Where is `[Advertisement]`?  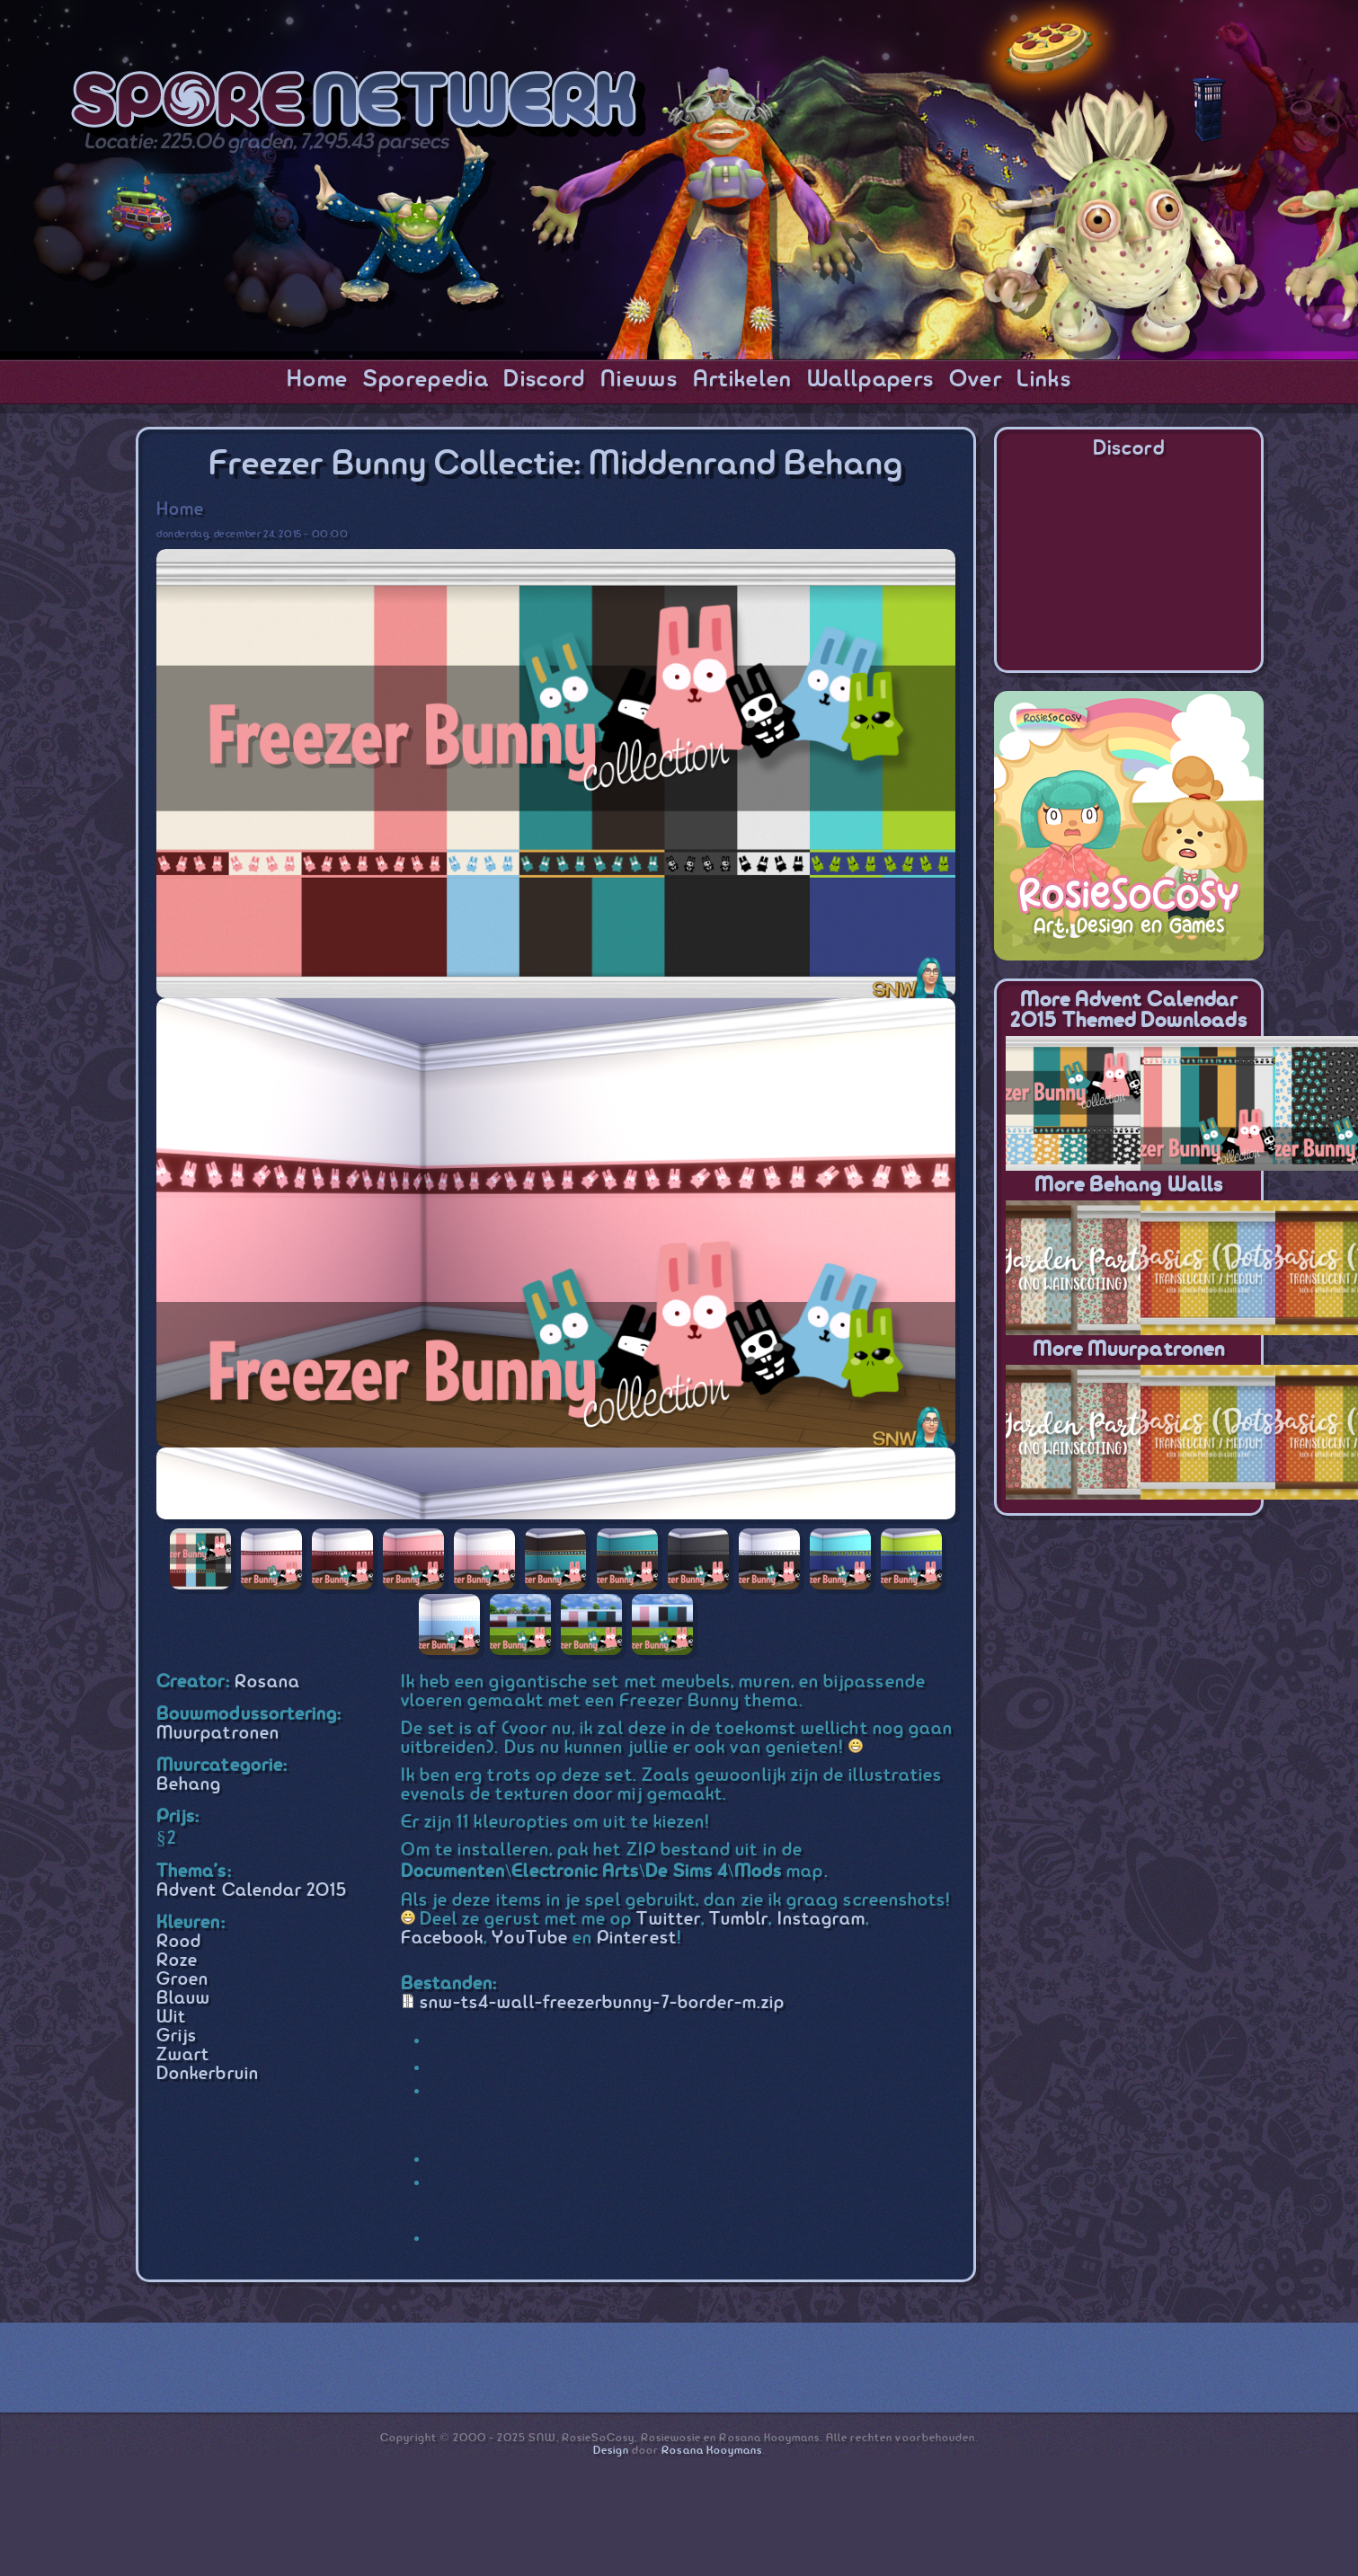 [Advertisement] is located at coordinates (1129, 1646).